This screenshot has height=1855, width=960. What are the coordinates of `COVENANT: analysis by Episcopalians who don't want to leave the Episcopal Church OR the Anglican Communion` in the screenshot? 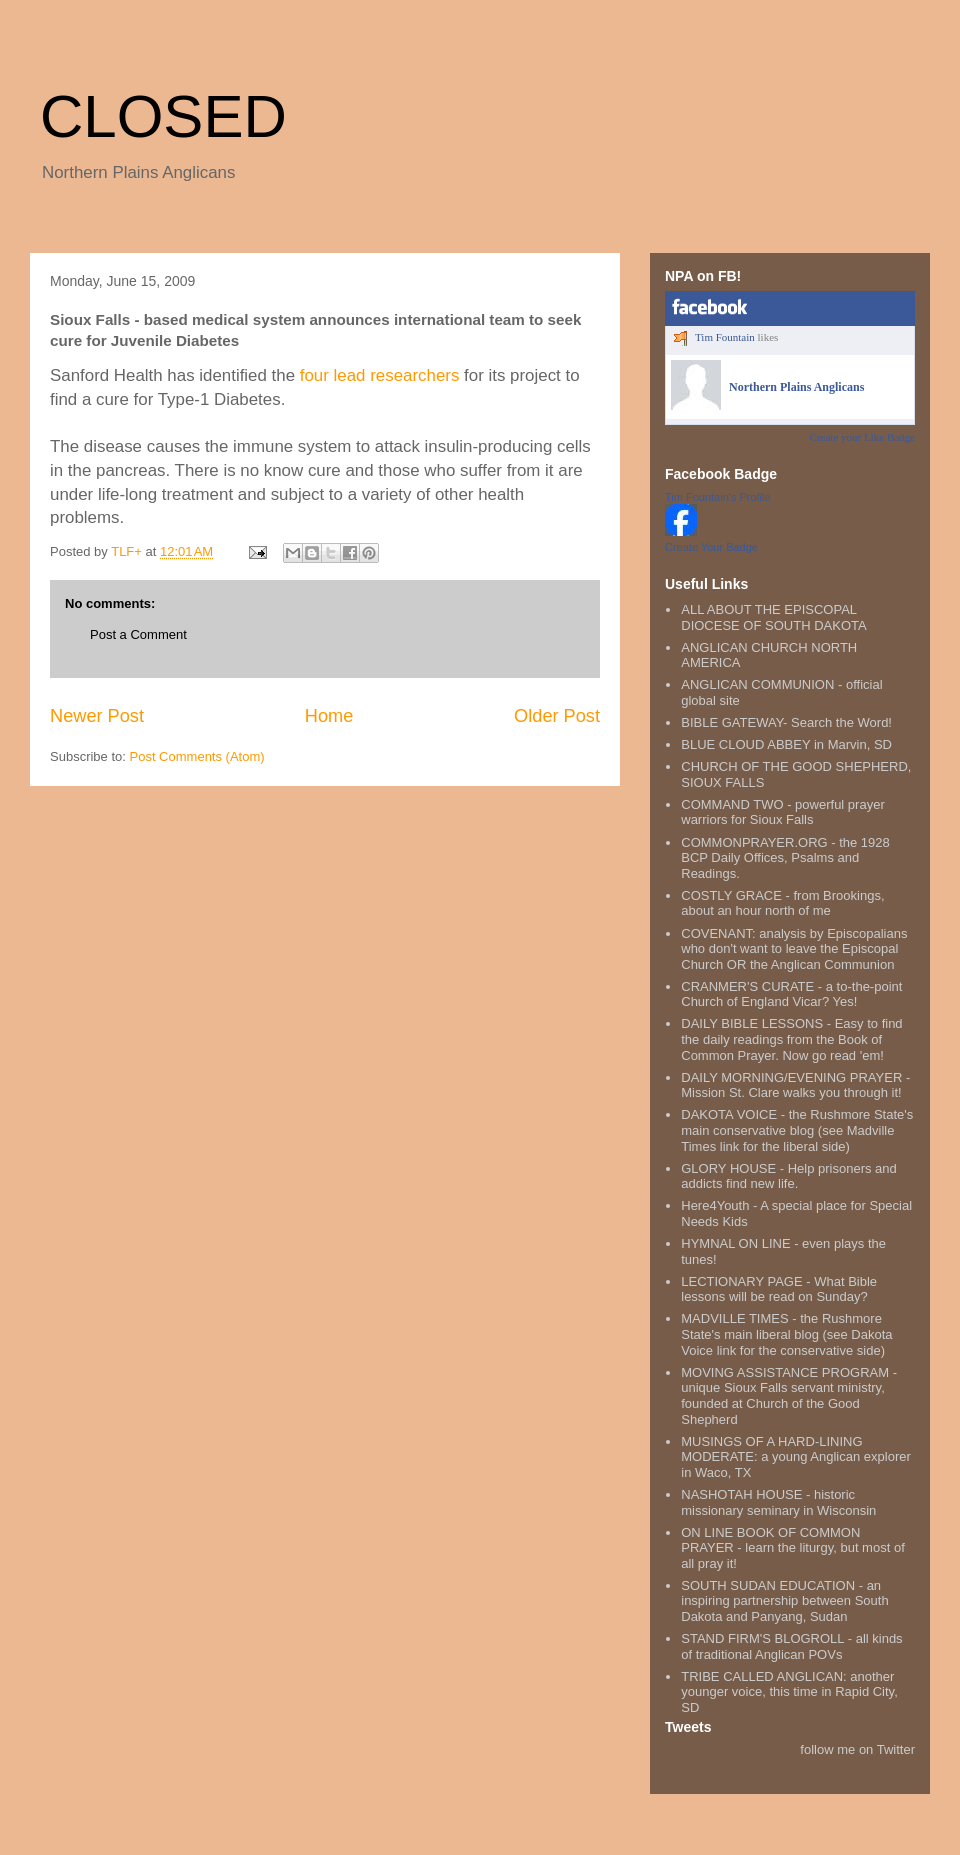 It's located at (794, 949).